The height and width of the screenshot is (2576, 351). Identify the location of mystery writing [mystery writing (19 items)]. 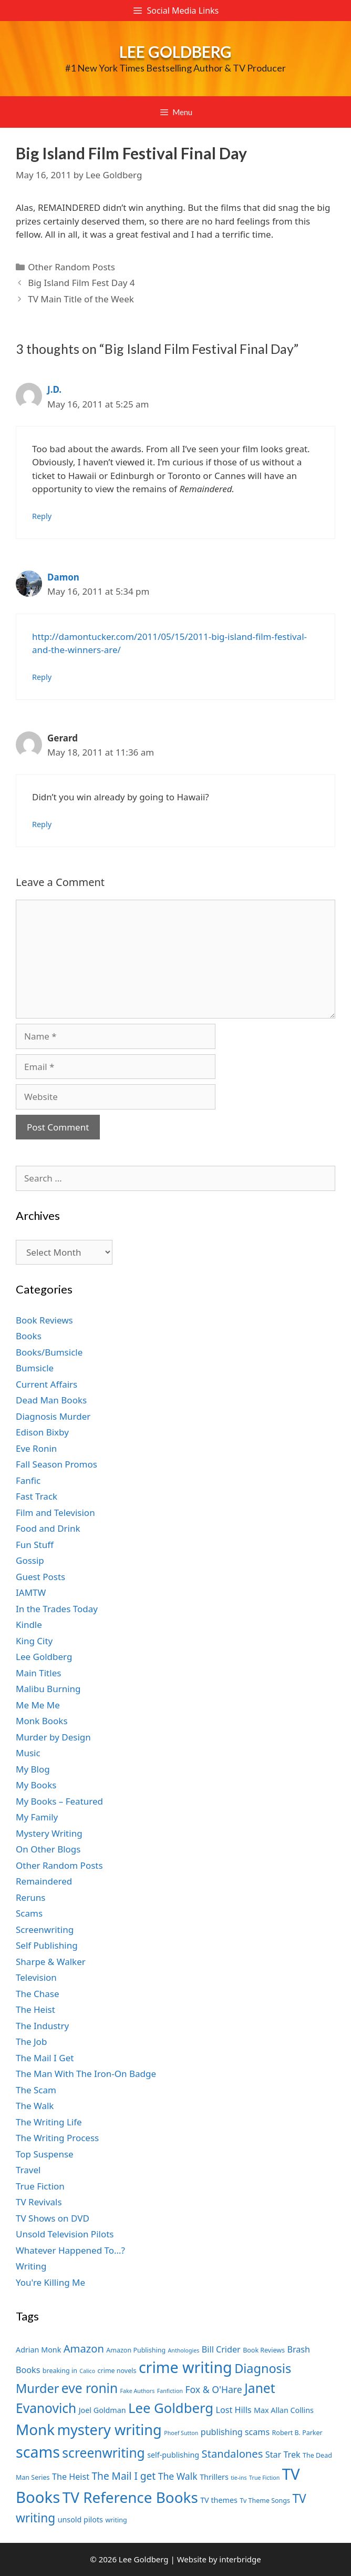
(109, 2429).